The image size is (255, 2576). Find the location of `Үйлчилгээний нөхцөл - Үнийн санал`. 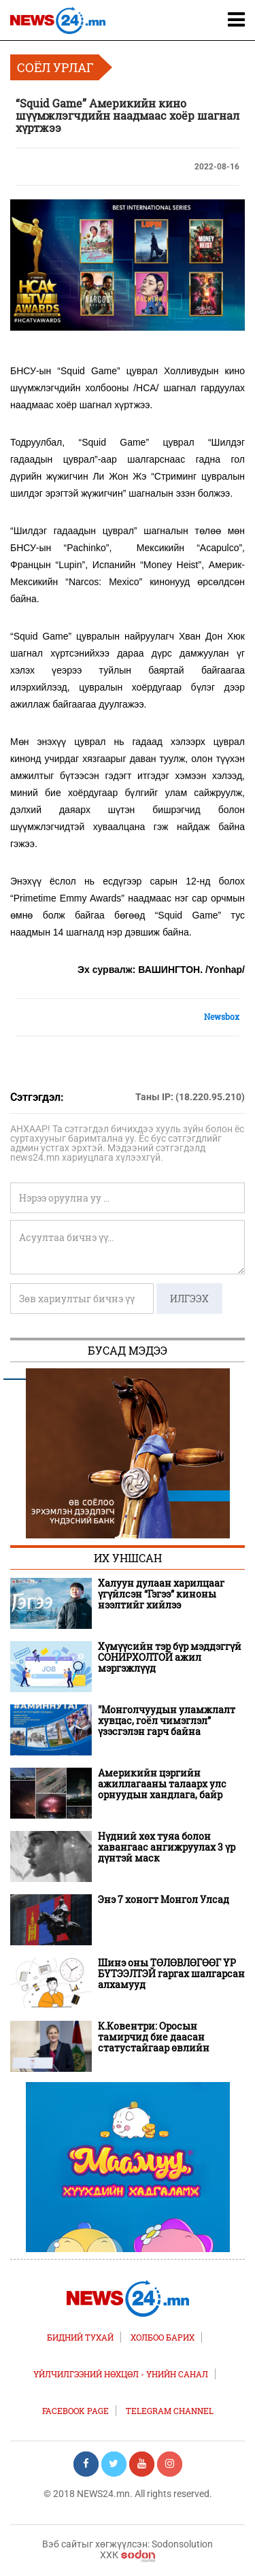

Үйлчилгээний нөхцөл - Үнийн санал is located at coordinates (120, 2373).